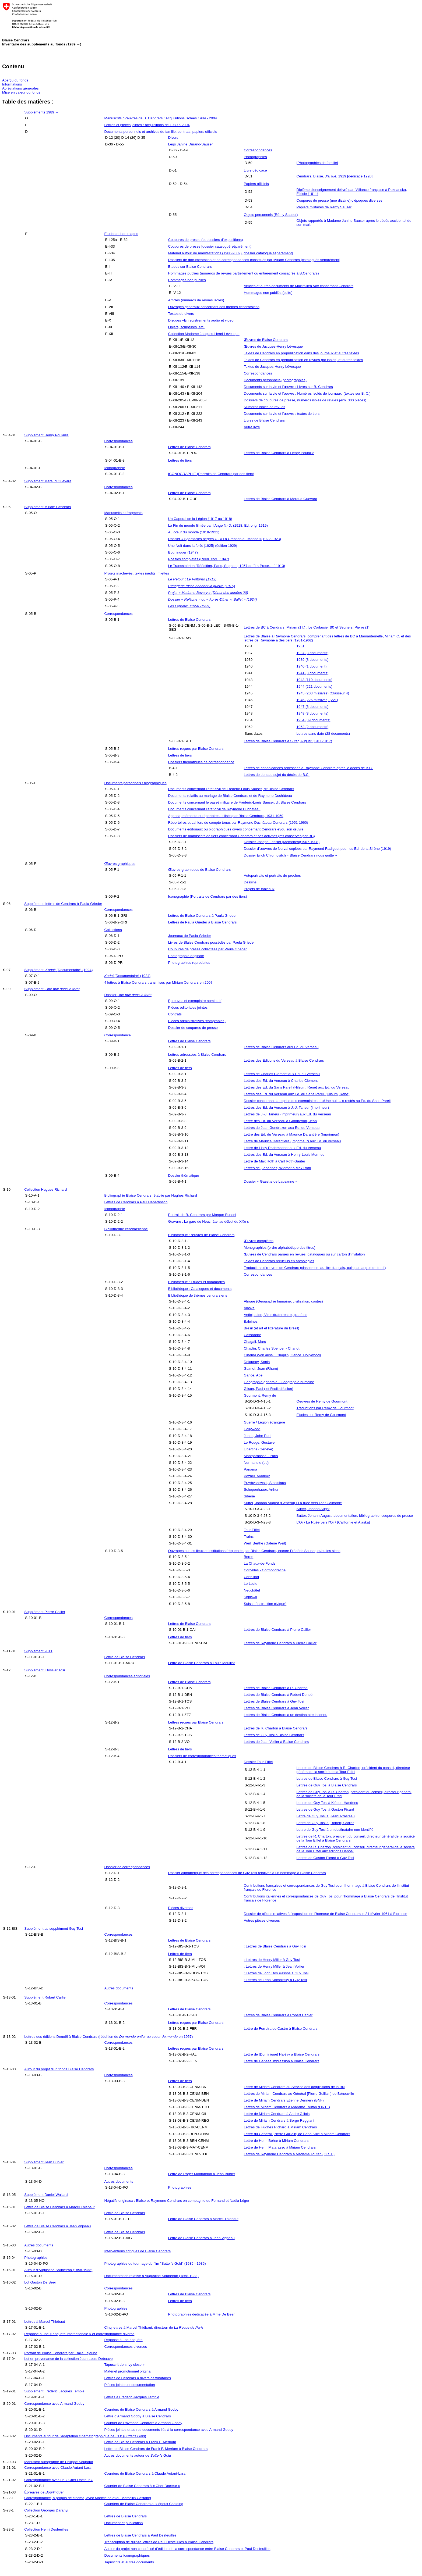 The height and width of the screenshot is (2576, 422). Describe the element at coordinates (155, 2263) in the screenshot. I see `Photographies du tournage du film "Sutter's Gold" (1935 - 1936)` at that location.